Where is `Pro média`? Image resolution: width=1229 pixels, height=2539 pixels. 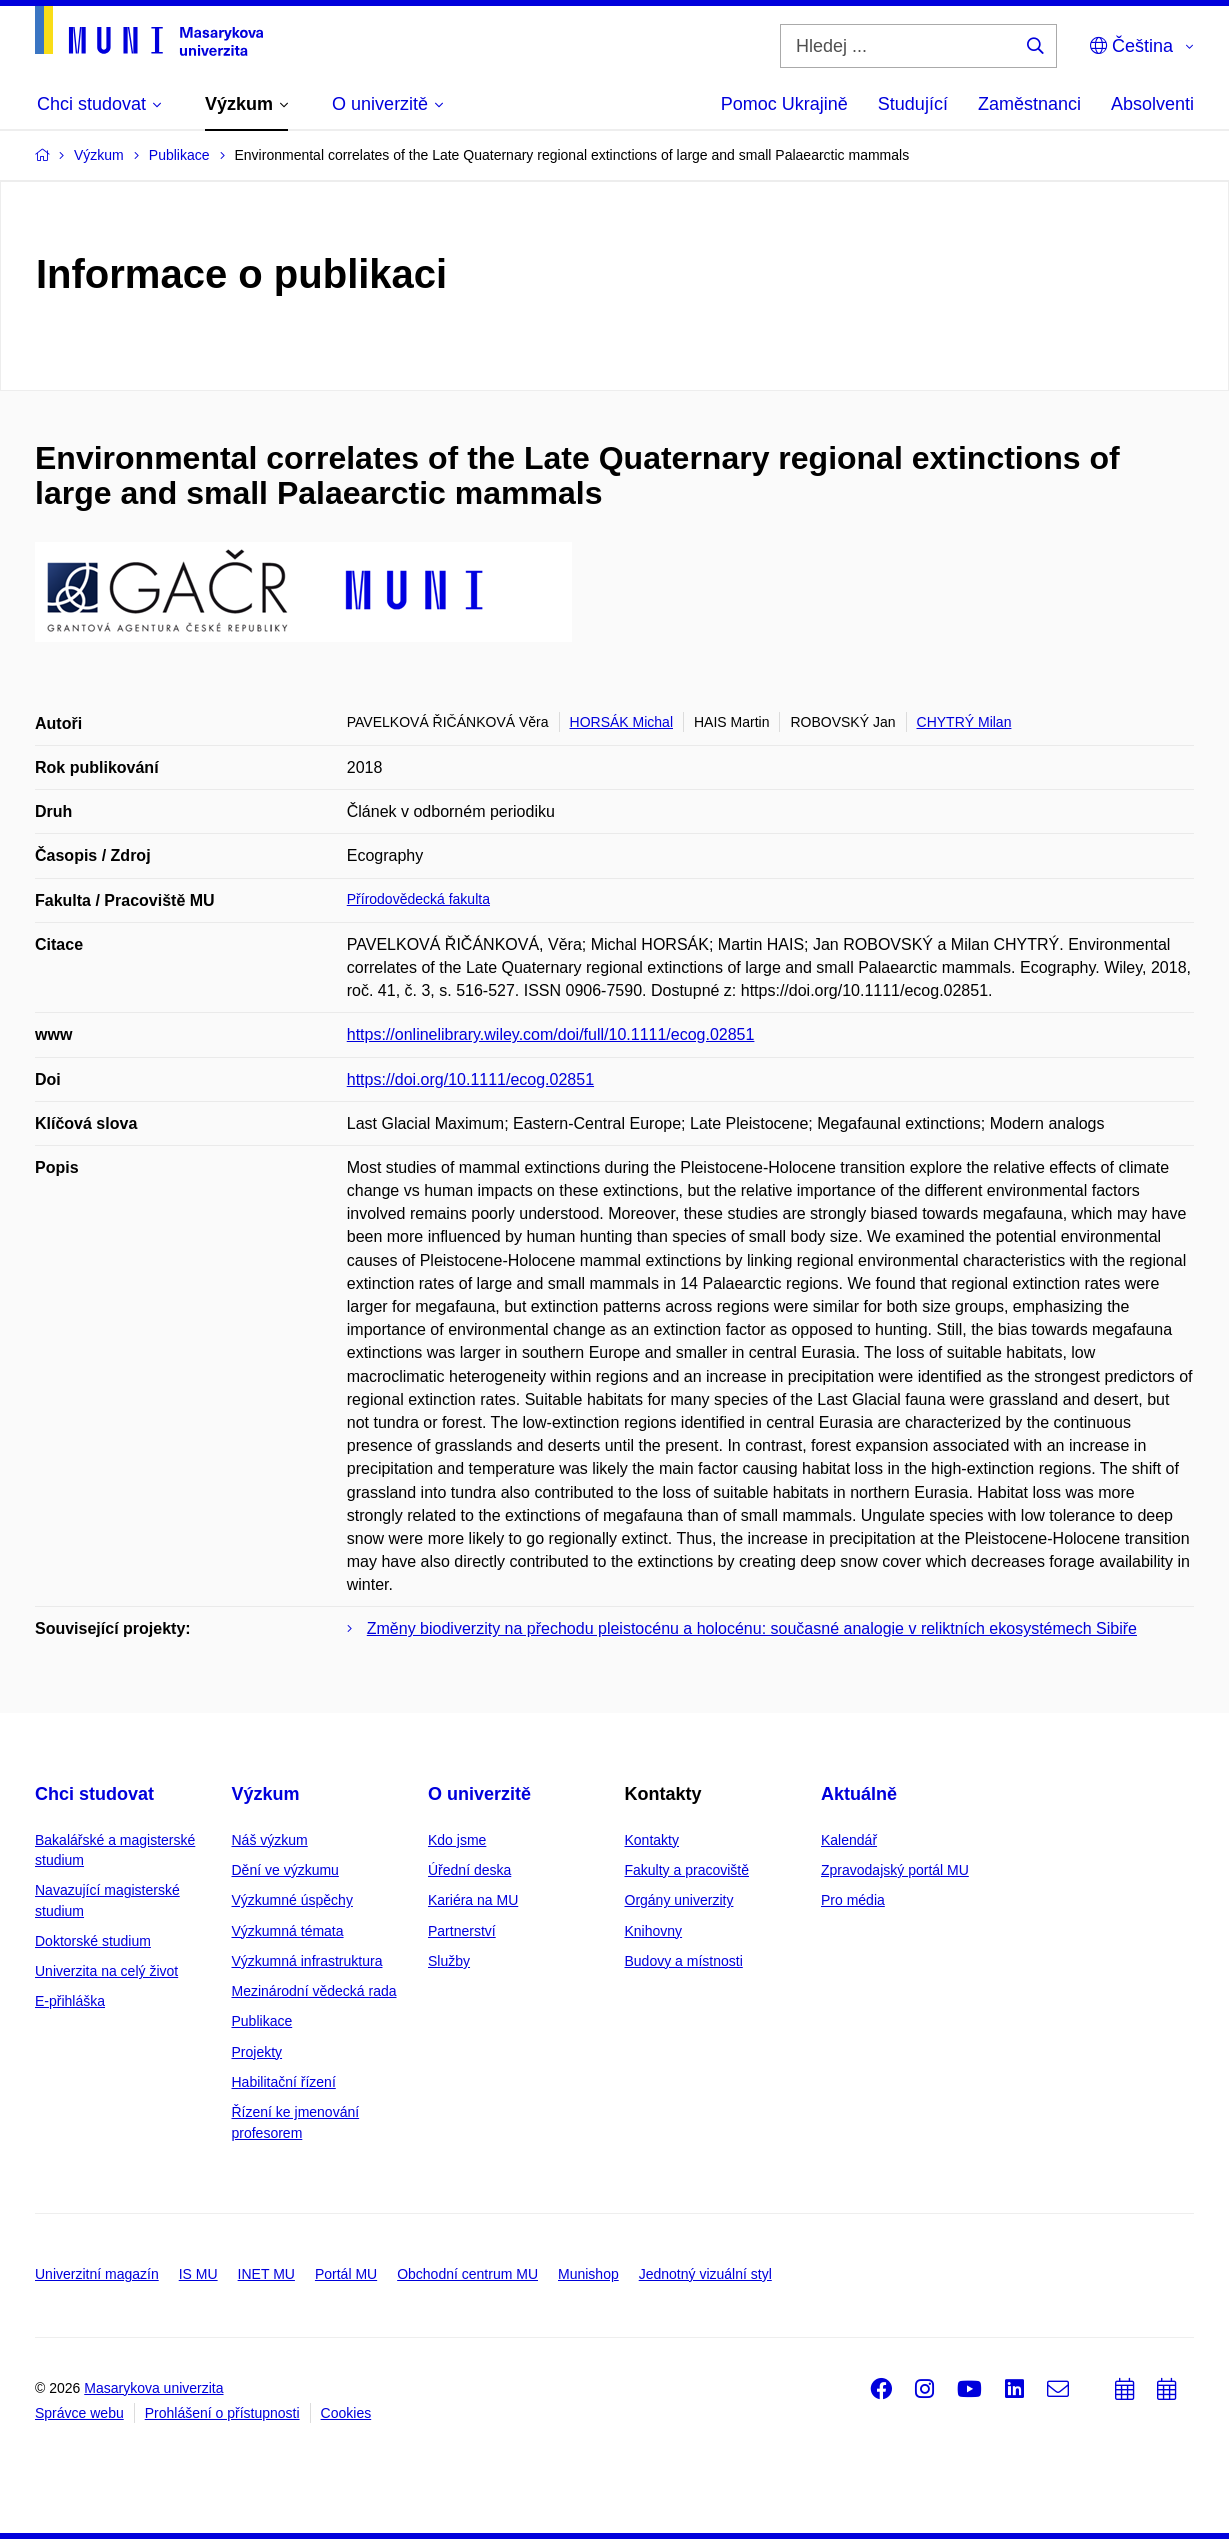 Pro média is located at coordinates (853, 1900).